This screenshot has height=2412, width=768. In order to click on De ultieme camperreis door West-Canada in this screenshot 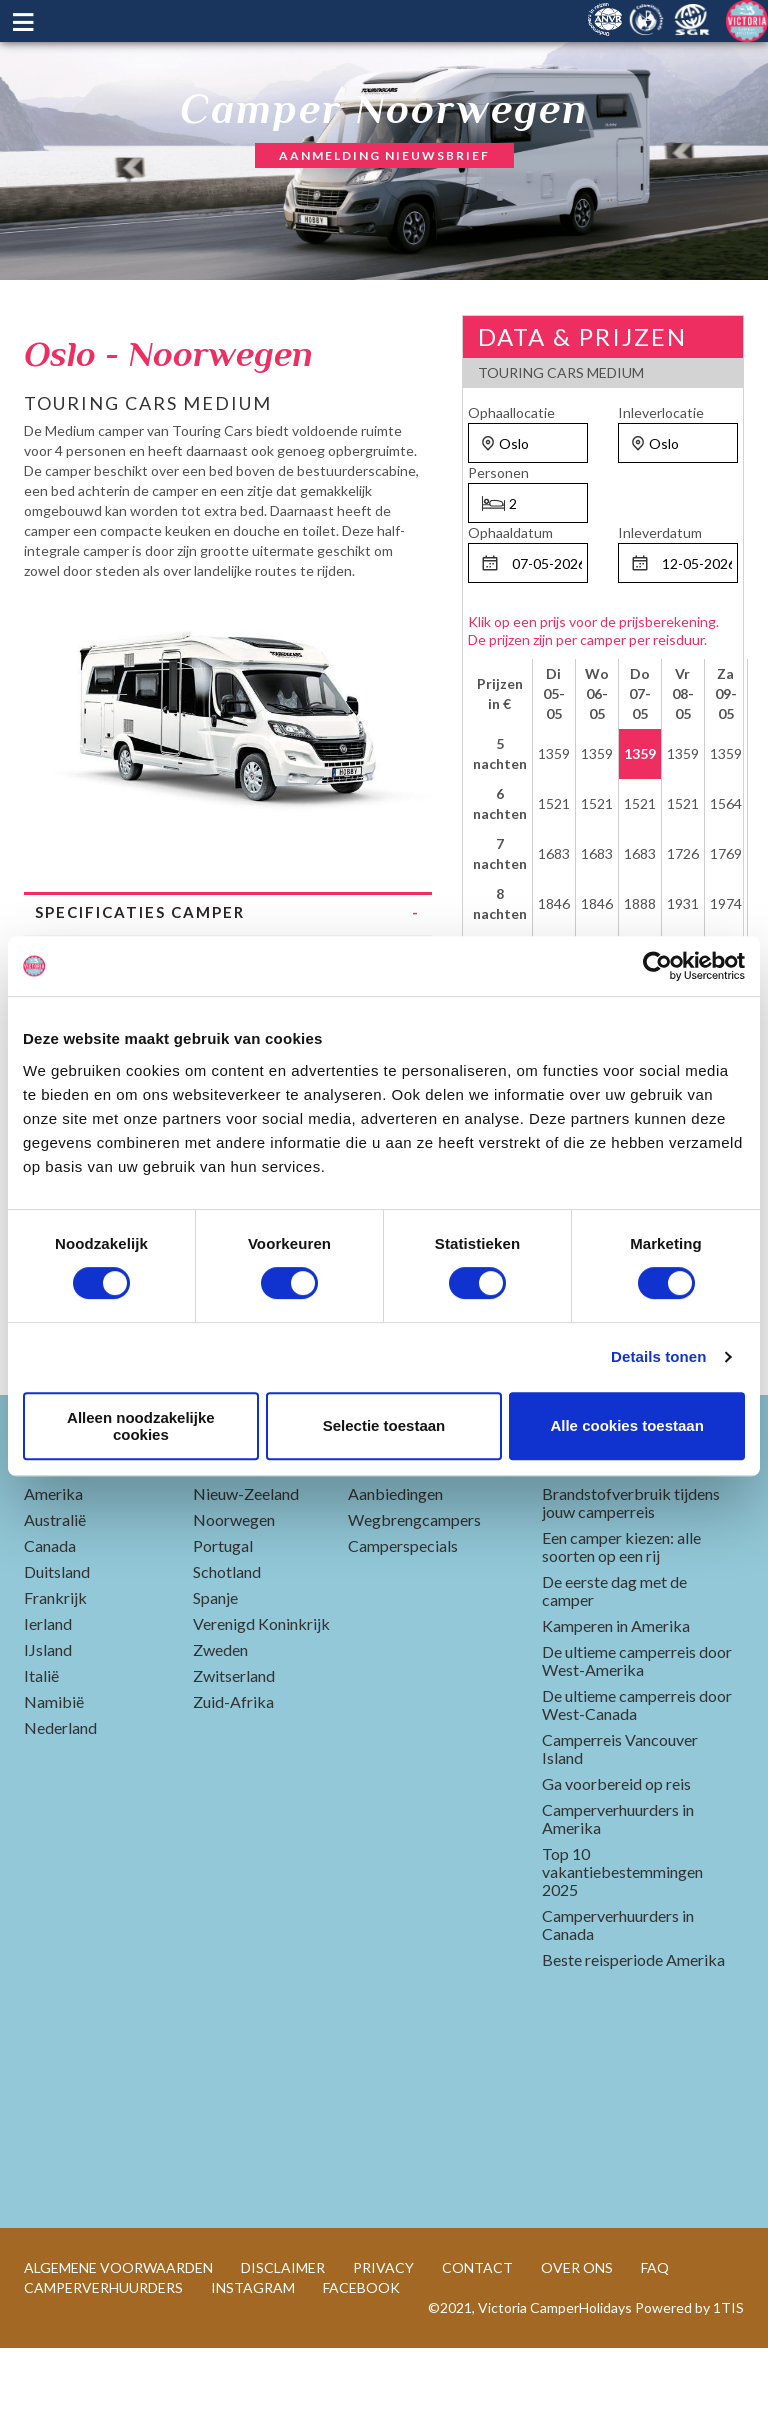, I will do `click(637, 1768)`.